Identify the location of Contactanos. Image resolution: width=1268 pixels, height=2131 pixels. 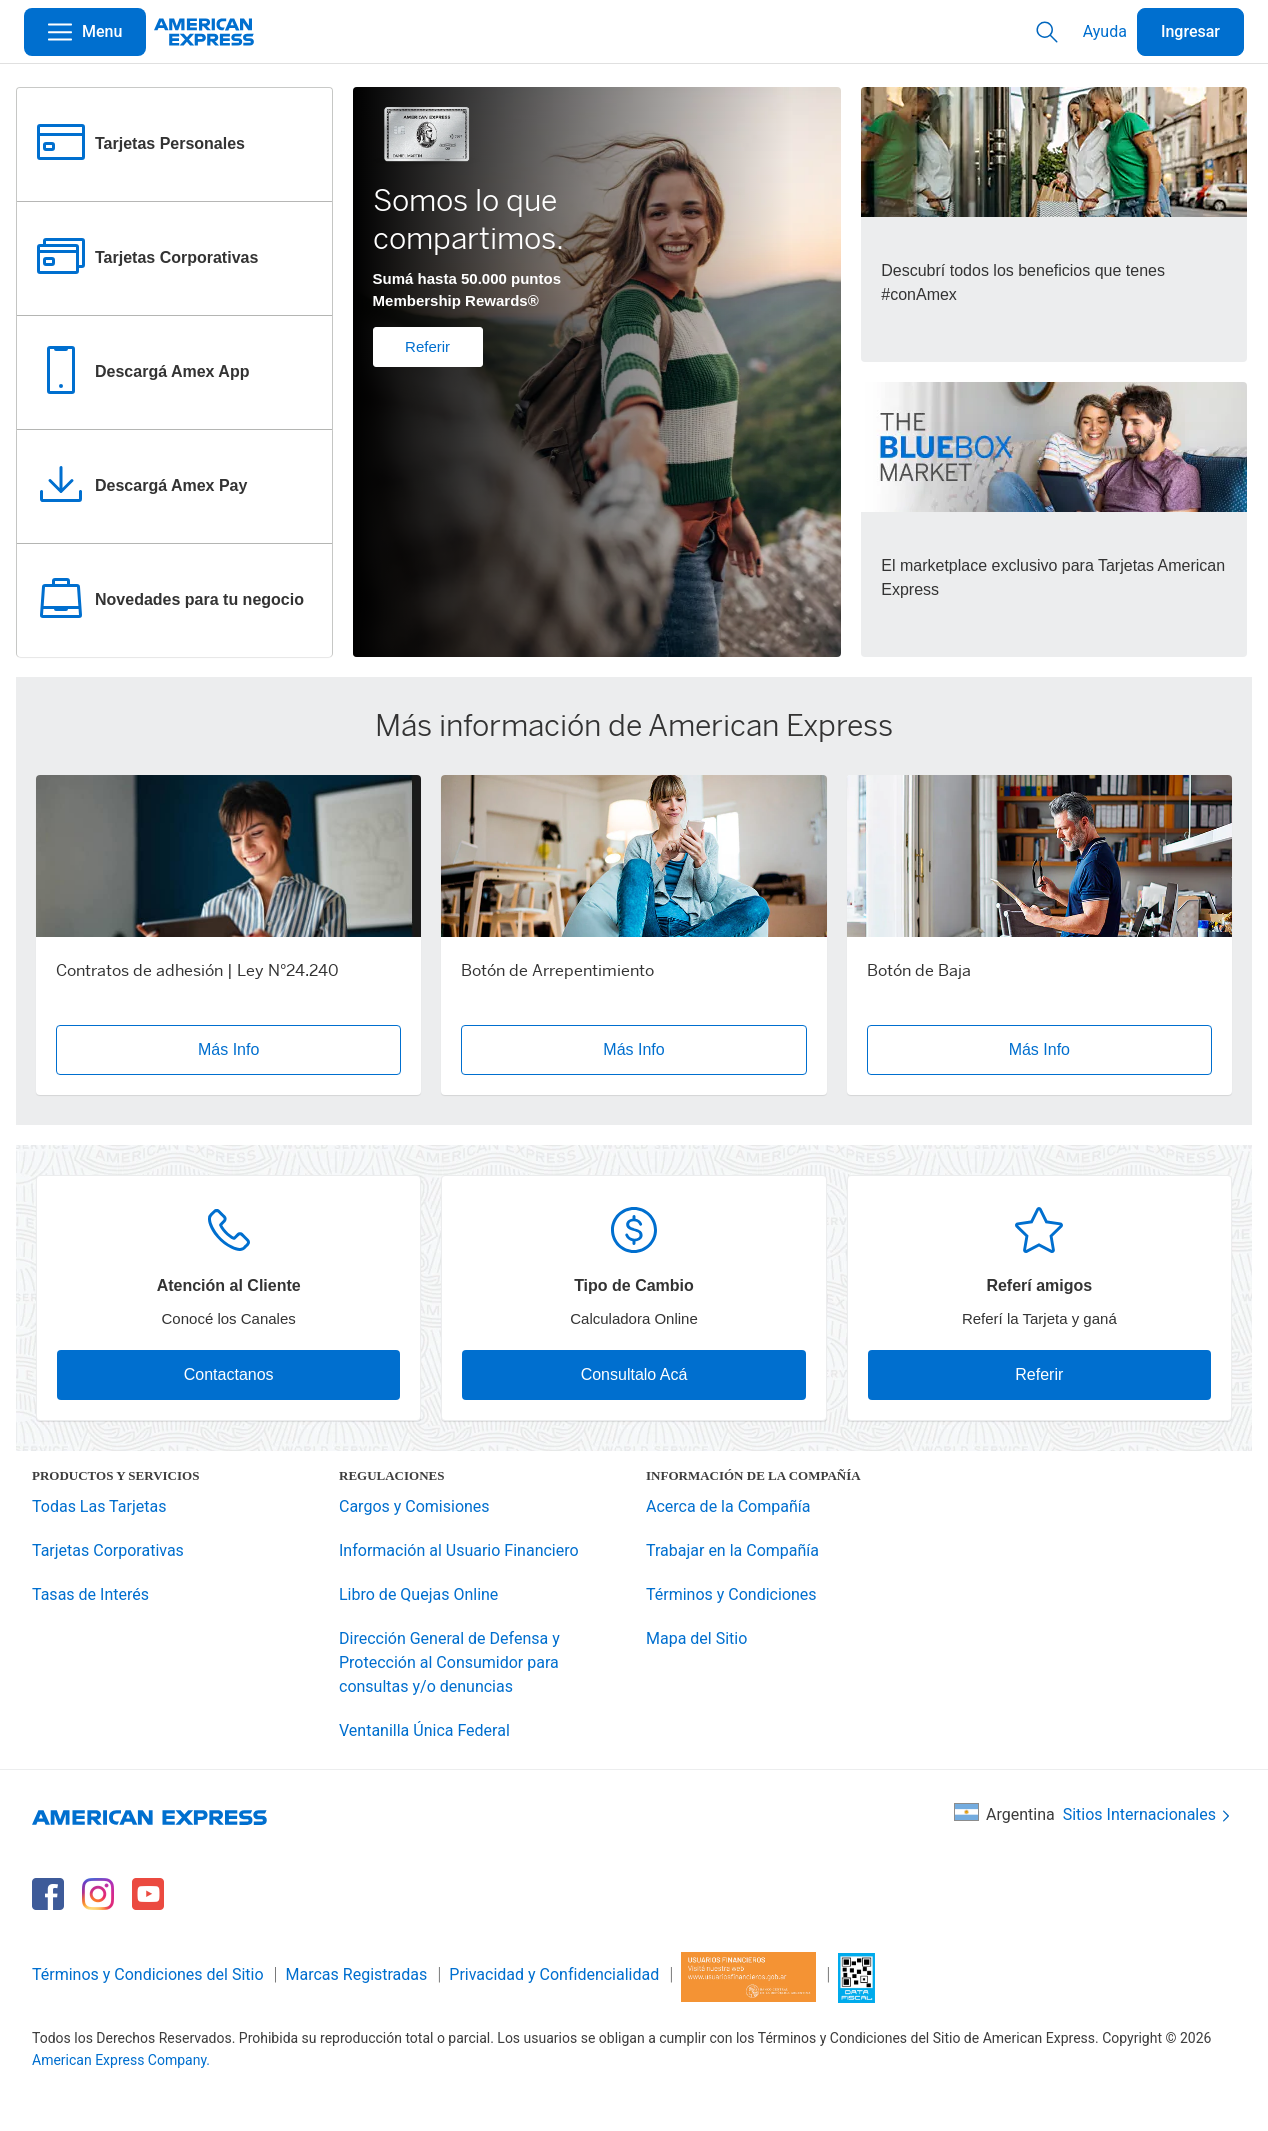
(229, 1374).